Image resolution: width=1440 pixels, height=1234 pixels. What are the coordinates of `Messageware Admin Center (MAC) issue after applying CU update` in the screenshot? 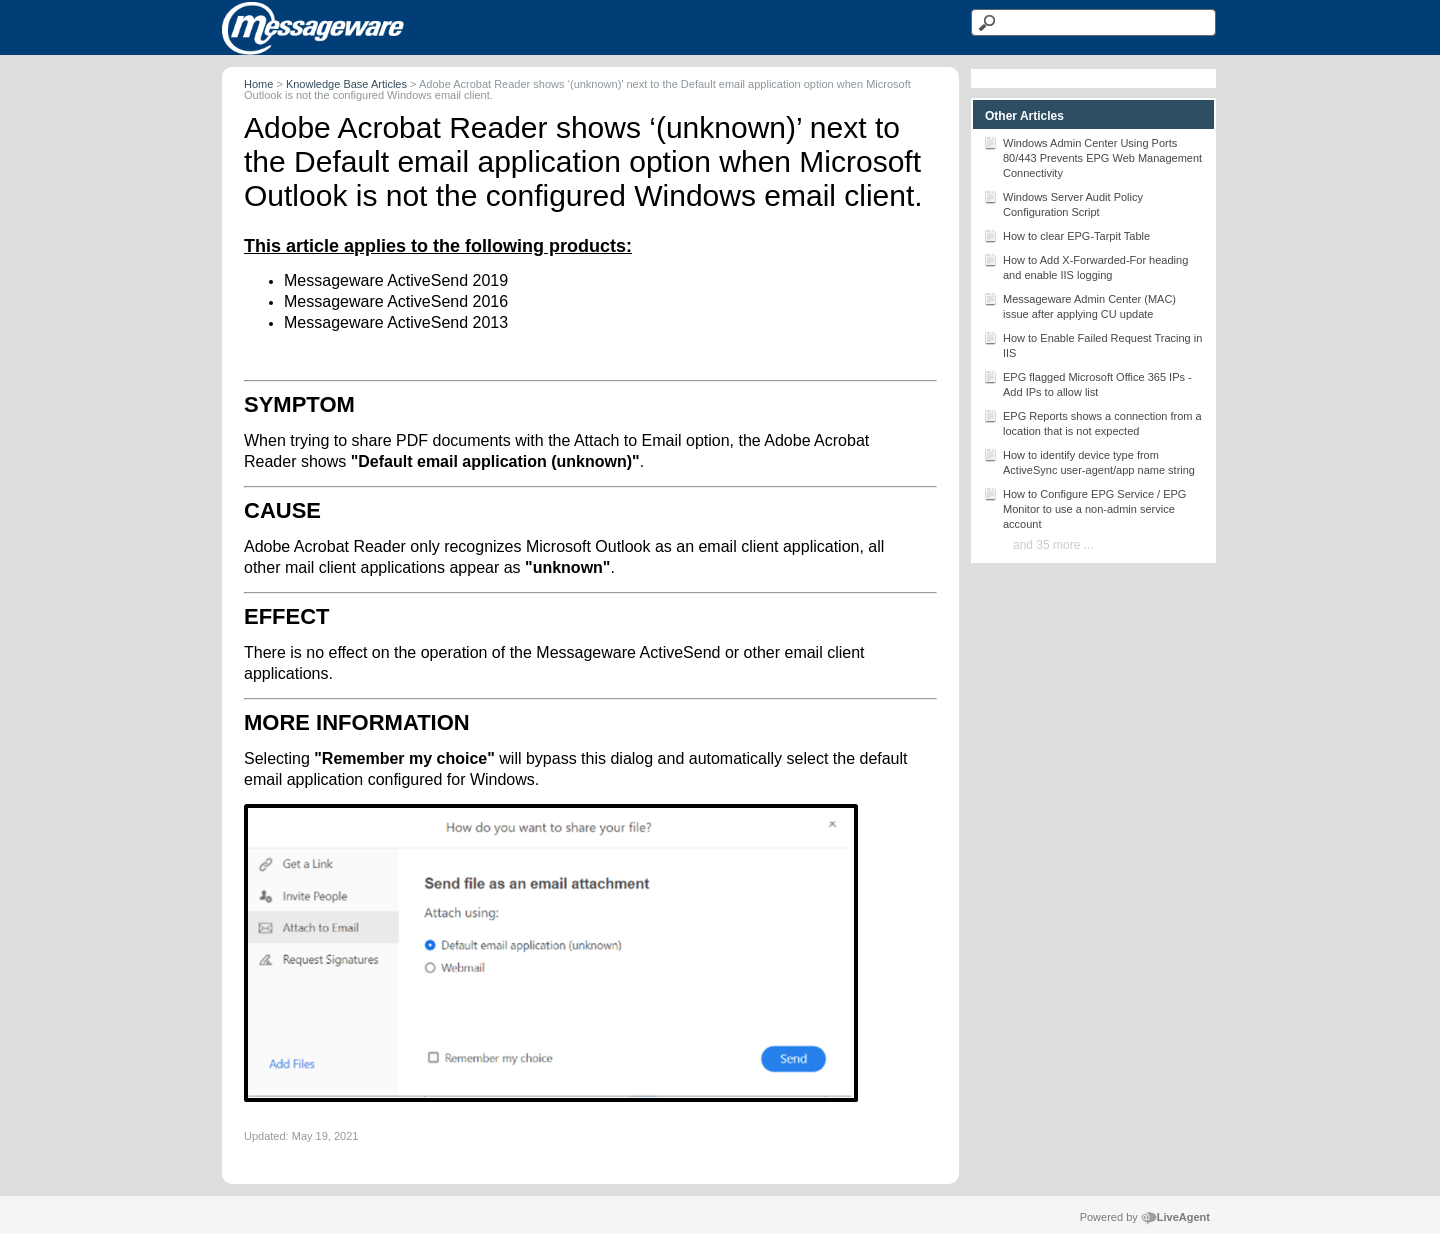 It's located at (1079, 305).